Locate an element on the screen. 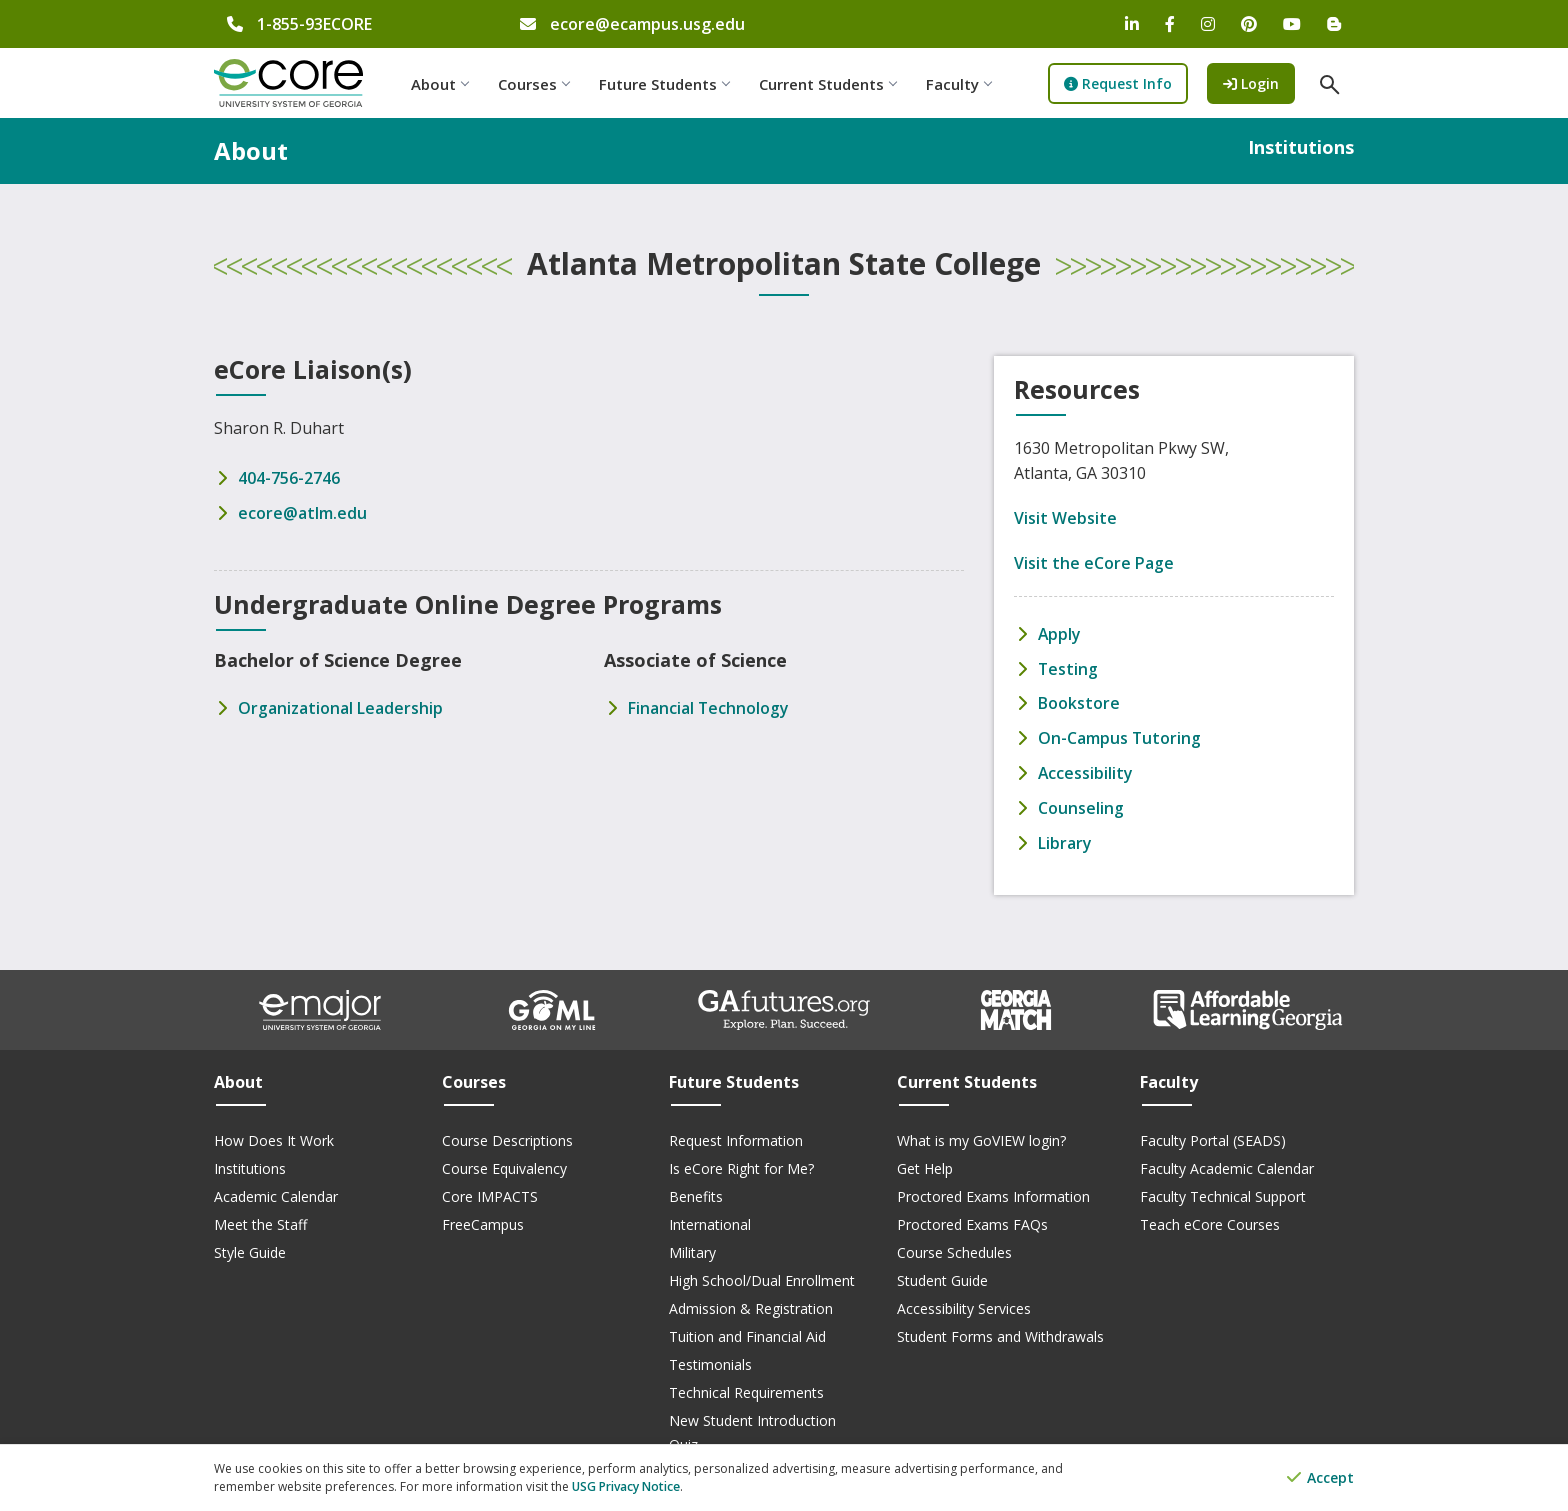 This screenshot has width=1568, height=1511. Is eCore Right for Me? is located at coordinates (741, 1163).